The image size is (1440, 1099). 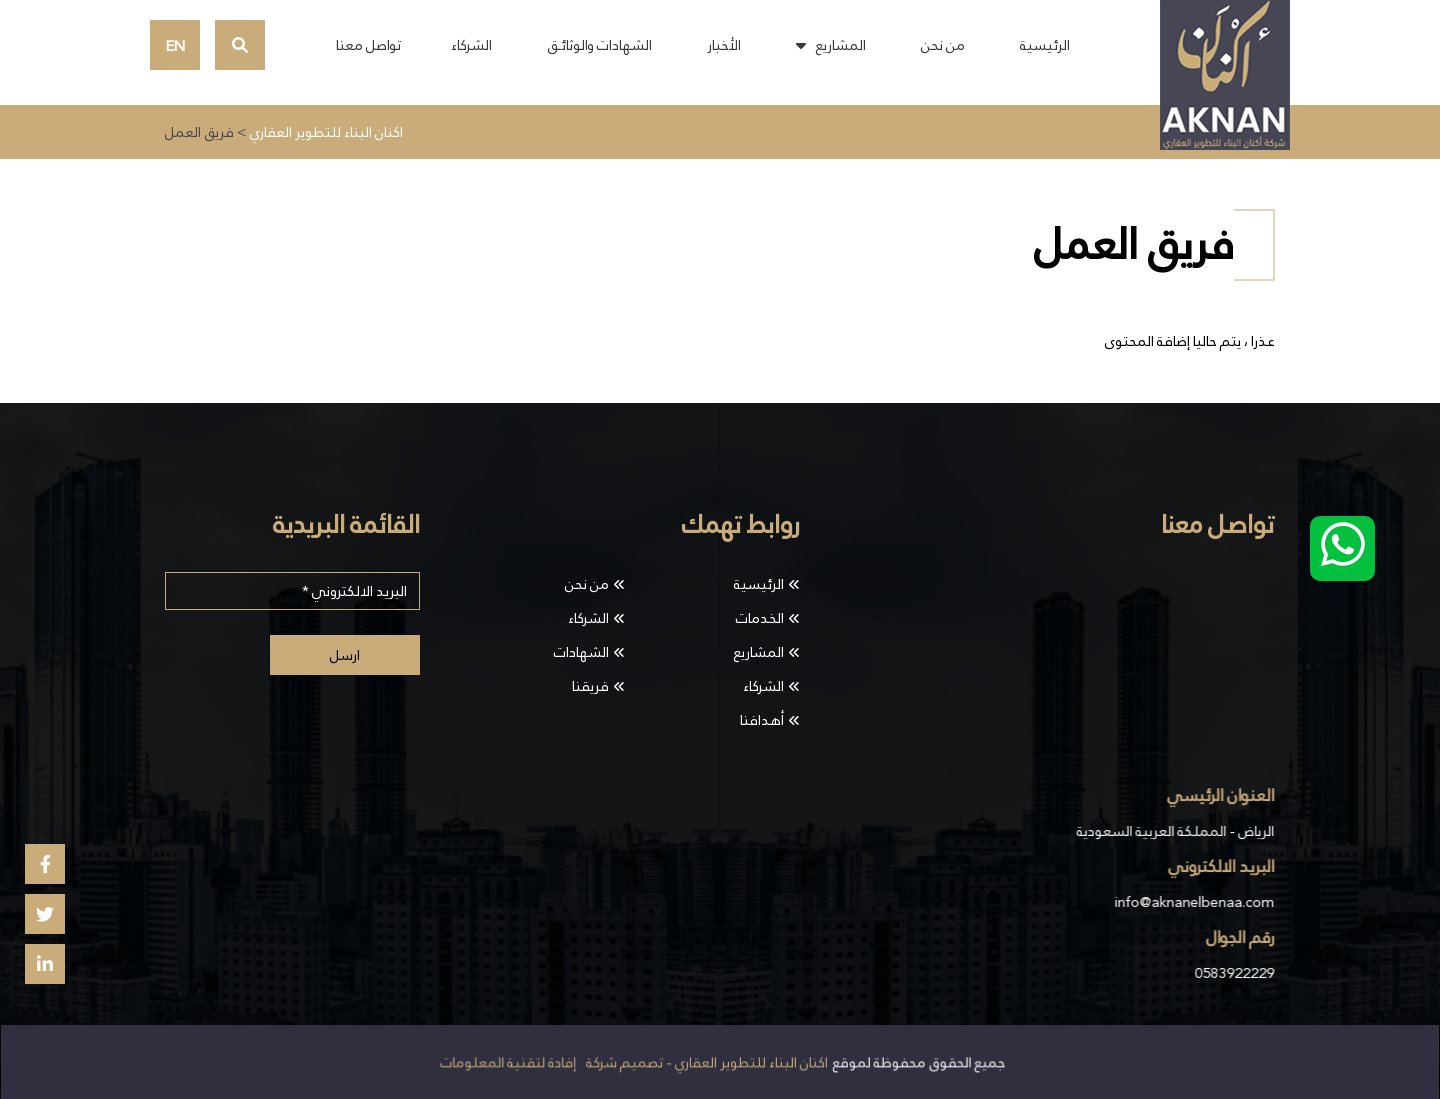 I want to click on الشهادات, so click(x=581, y=652).